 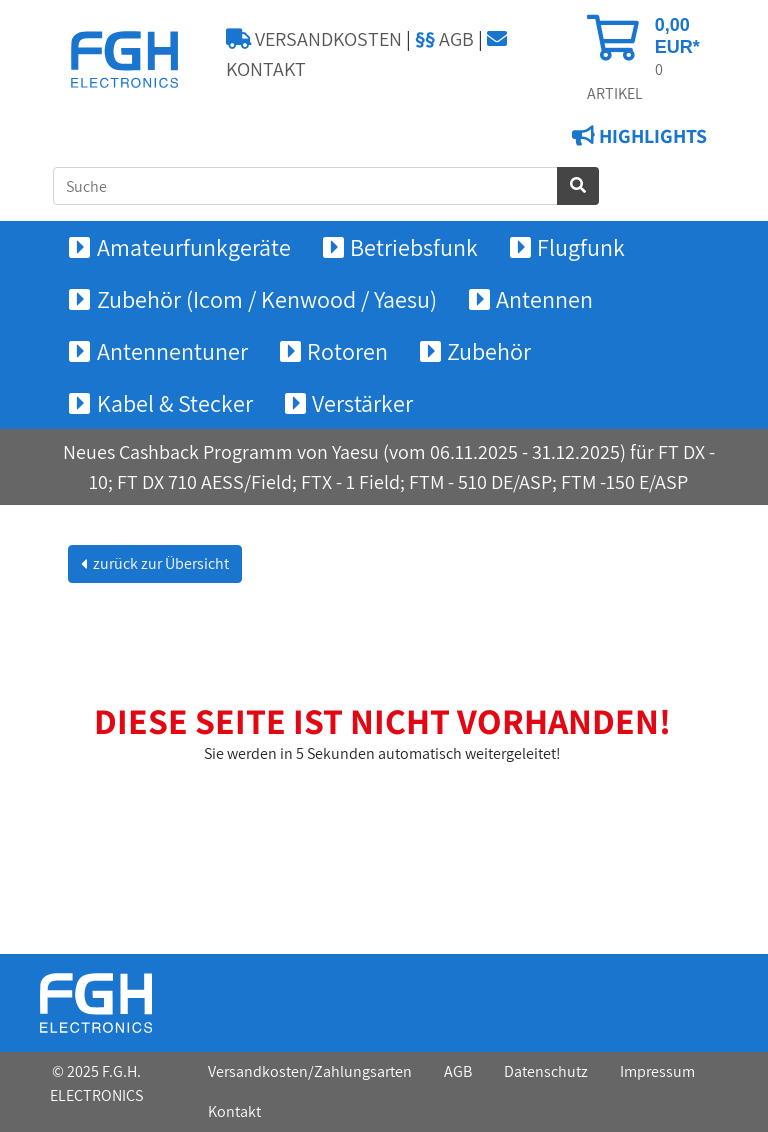 I want to click on Rotoren [button], so click(x=347, y=351).